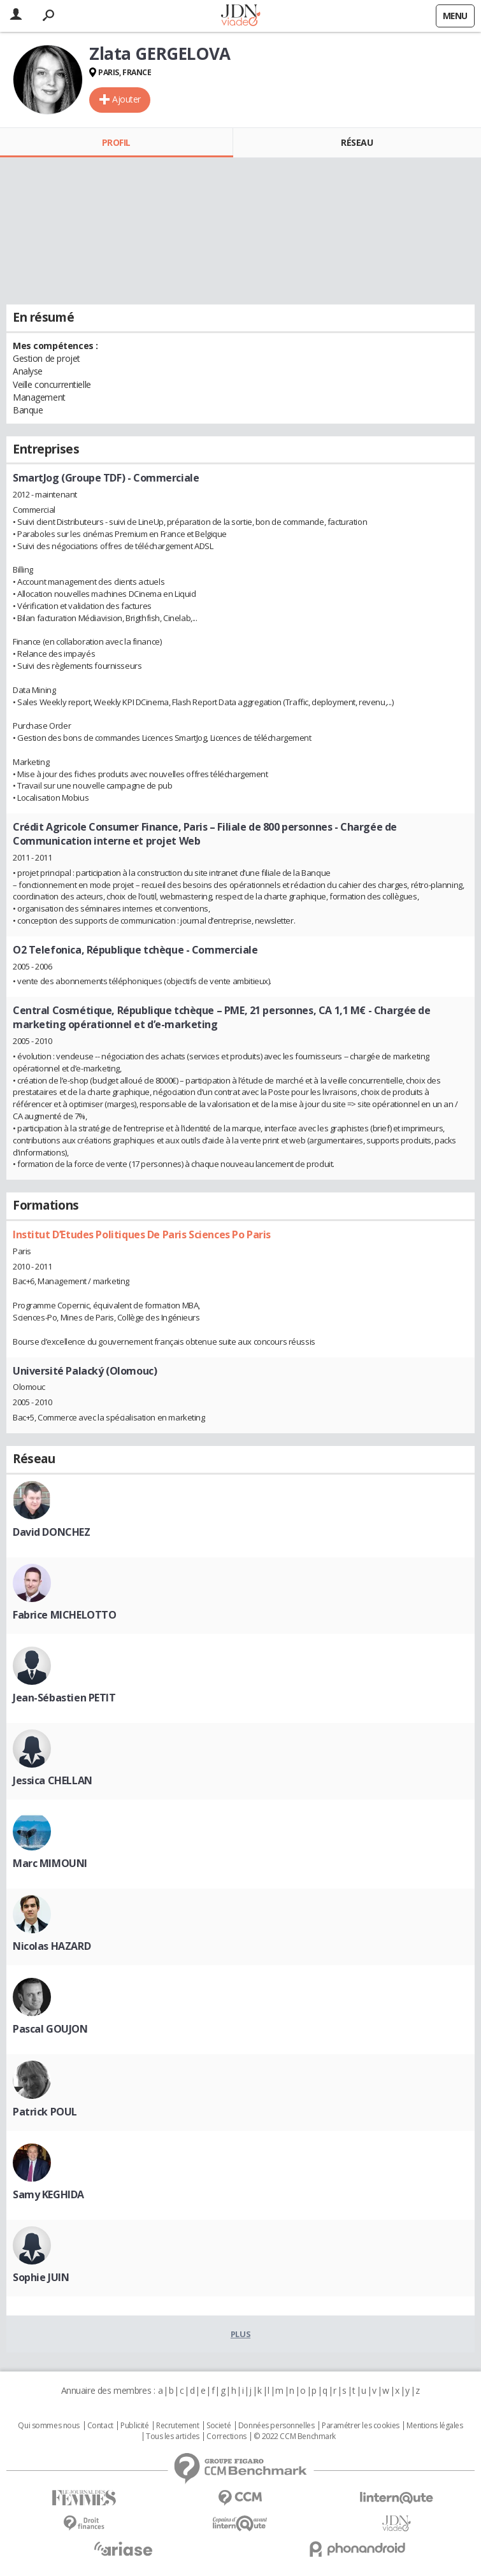 The height and width of the screenshot is (2576, 481). Describe the element at coordinates (126, 99) in the screenshot. I see `Ajouter` at that location.